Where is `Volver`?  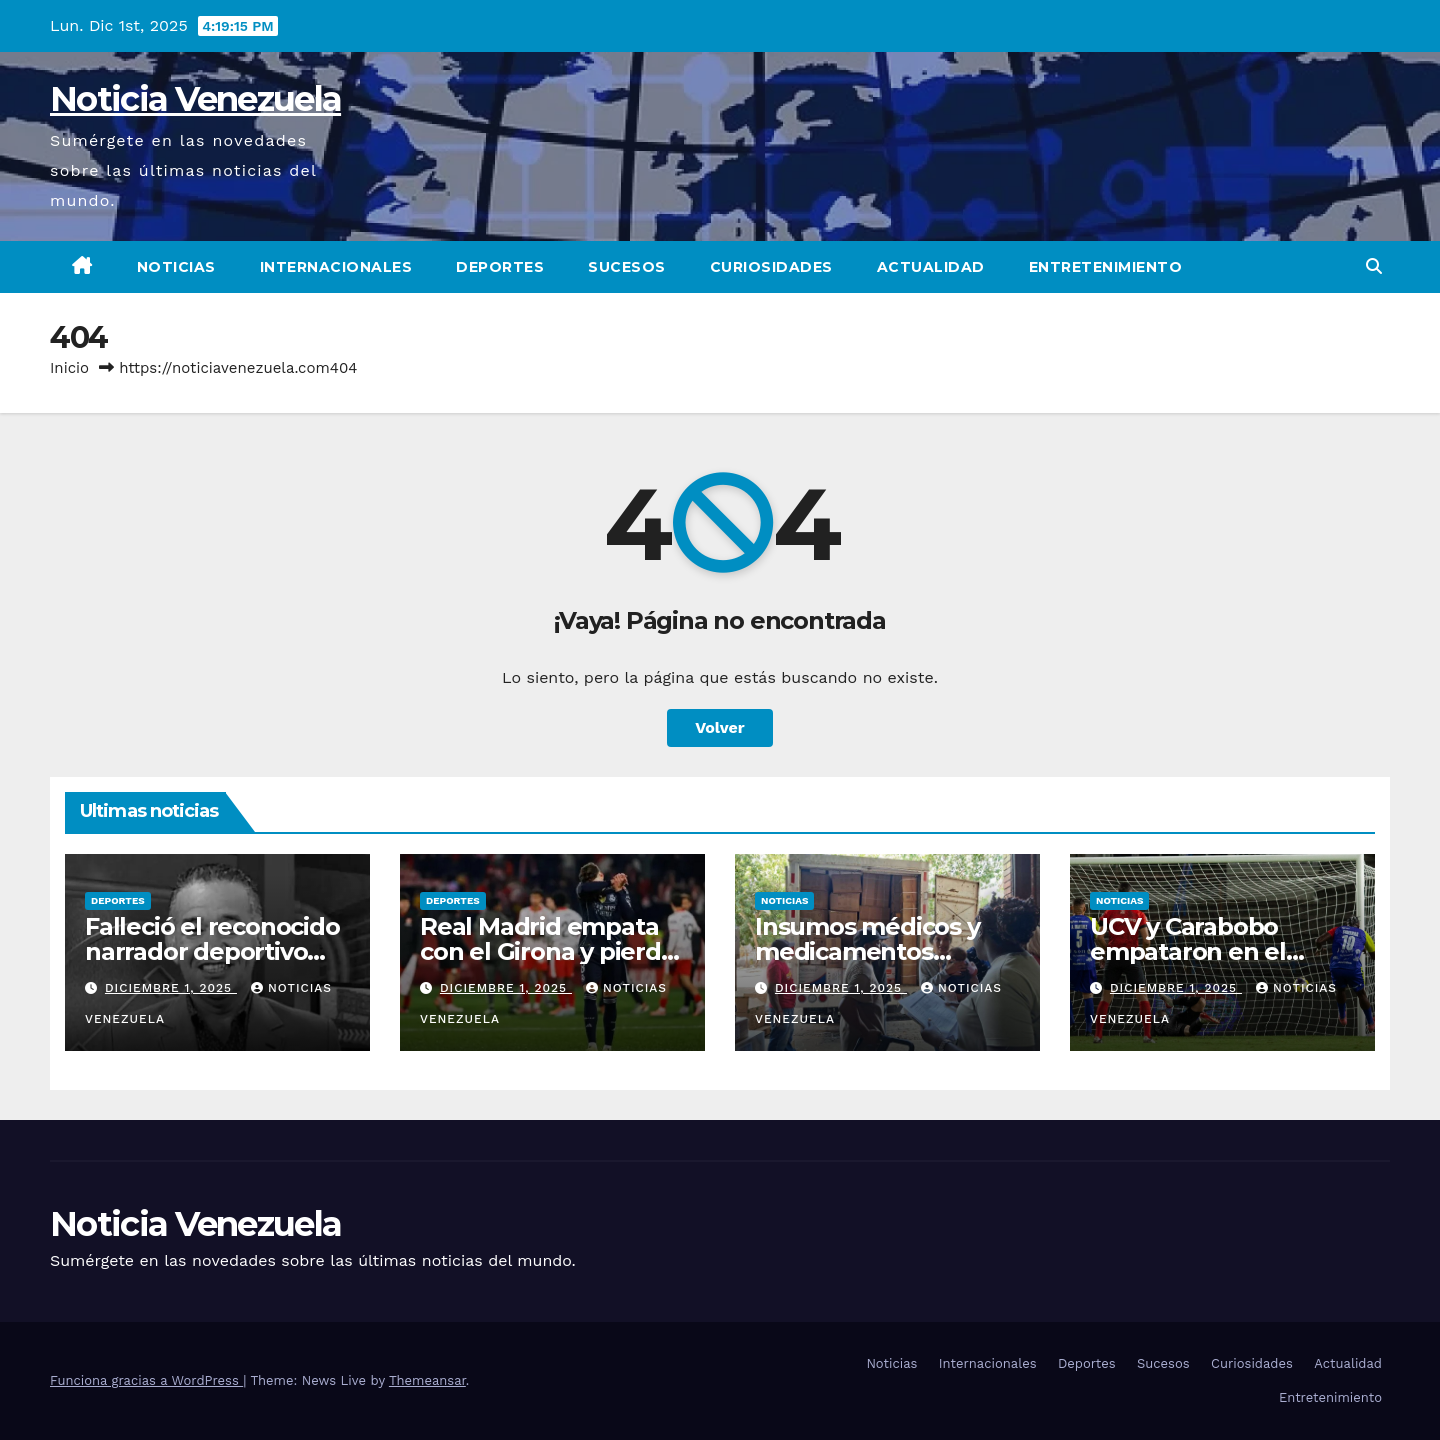
Volver is located at coordinates (720, 727).